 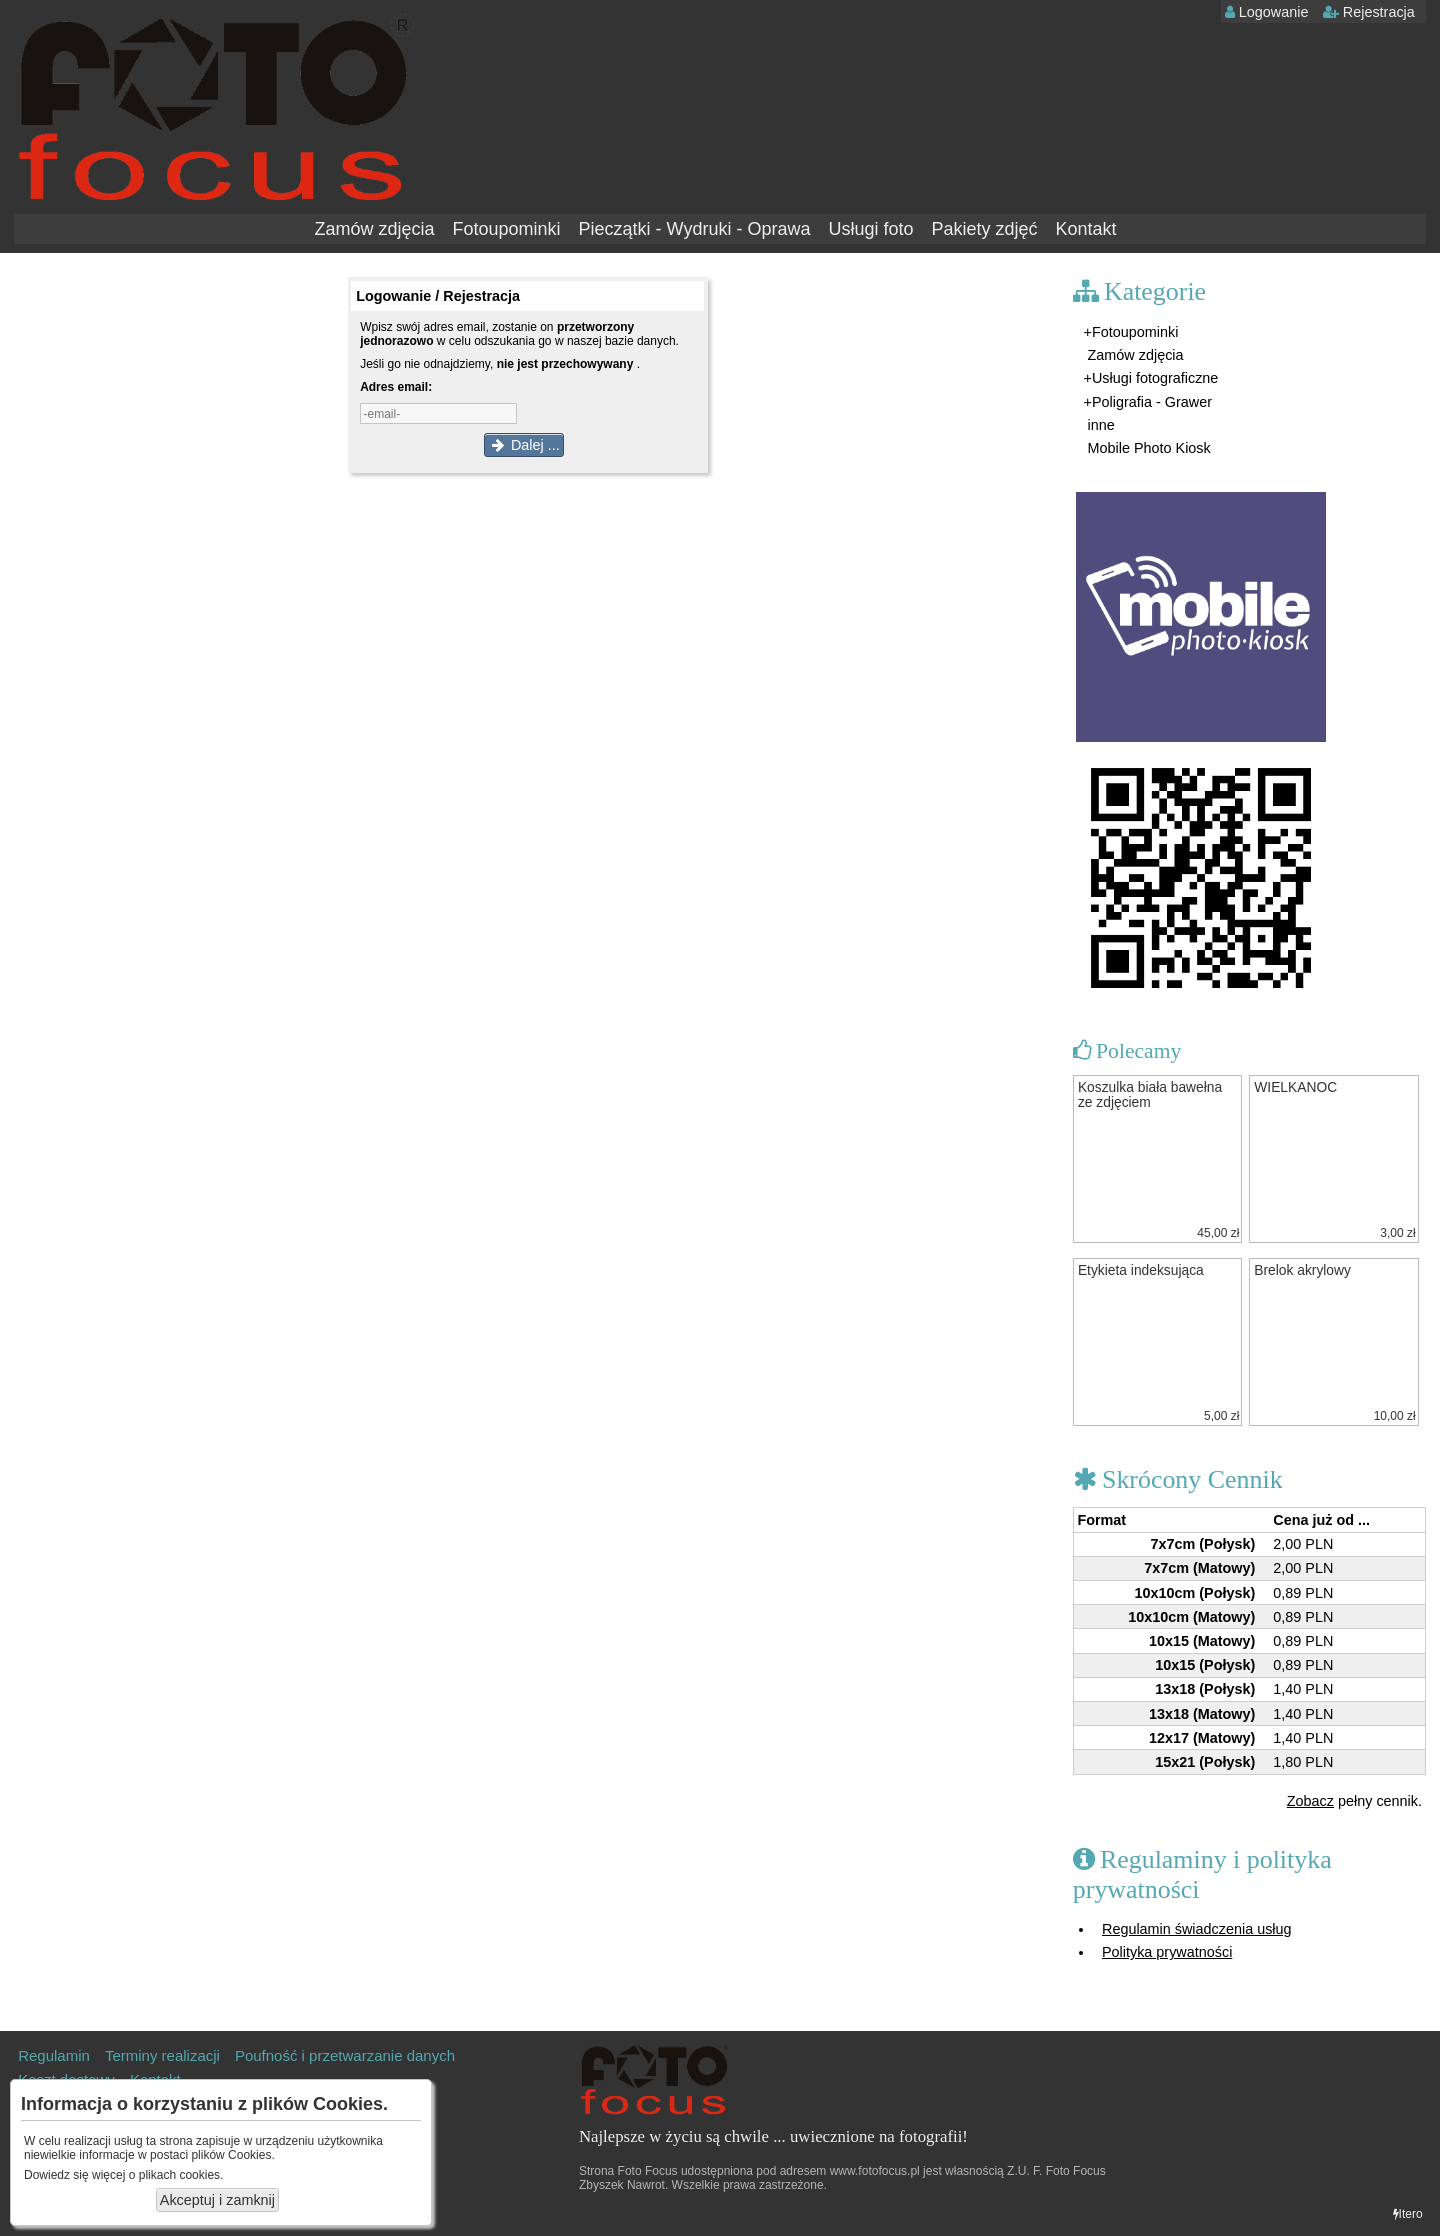 What do you see at coordinates (984, 229) in the screenshot?
I see `Pakiety zdjęć` at bounding box center [984, 229].